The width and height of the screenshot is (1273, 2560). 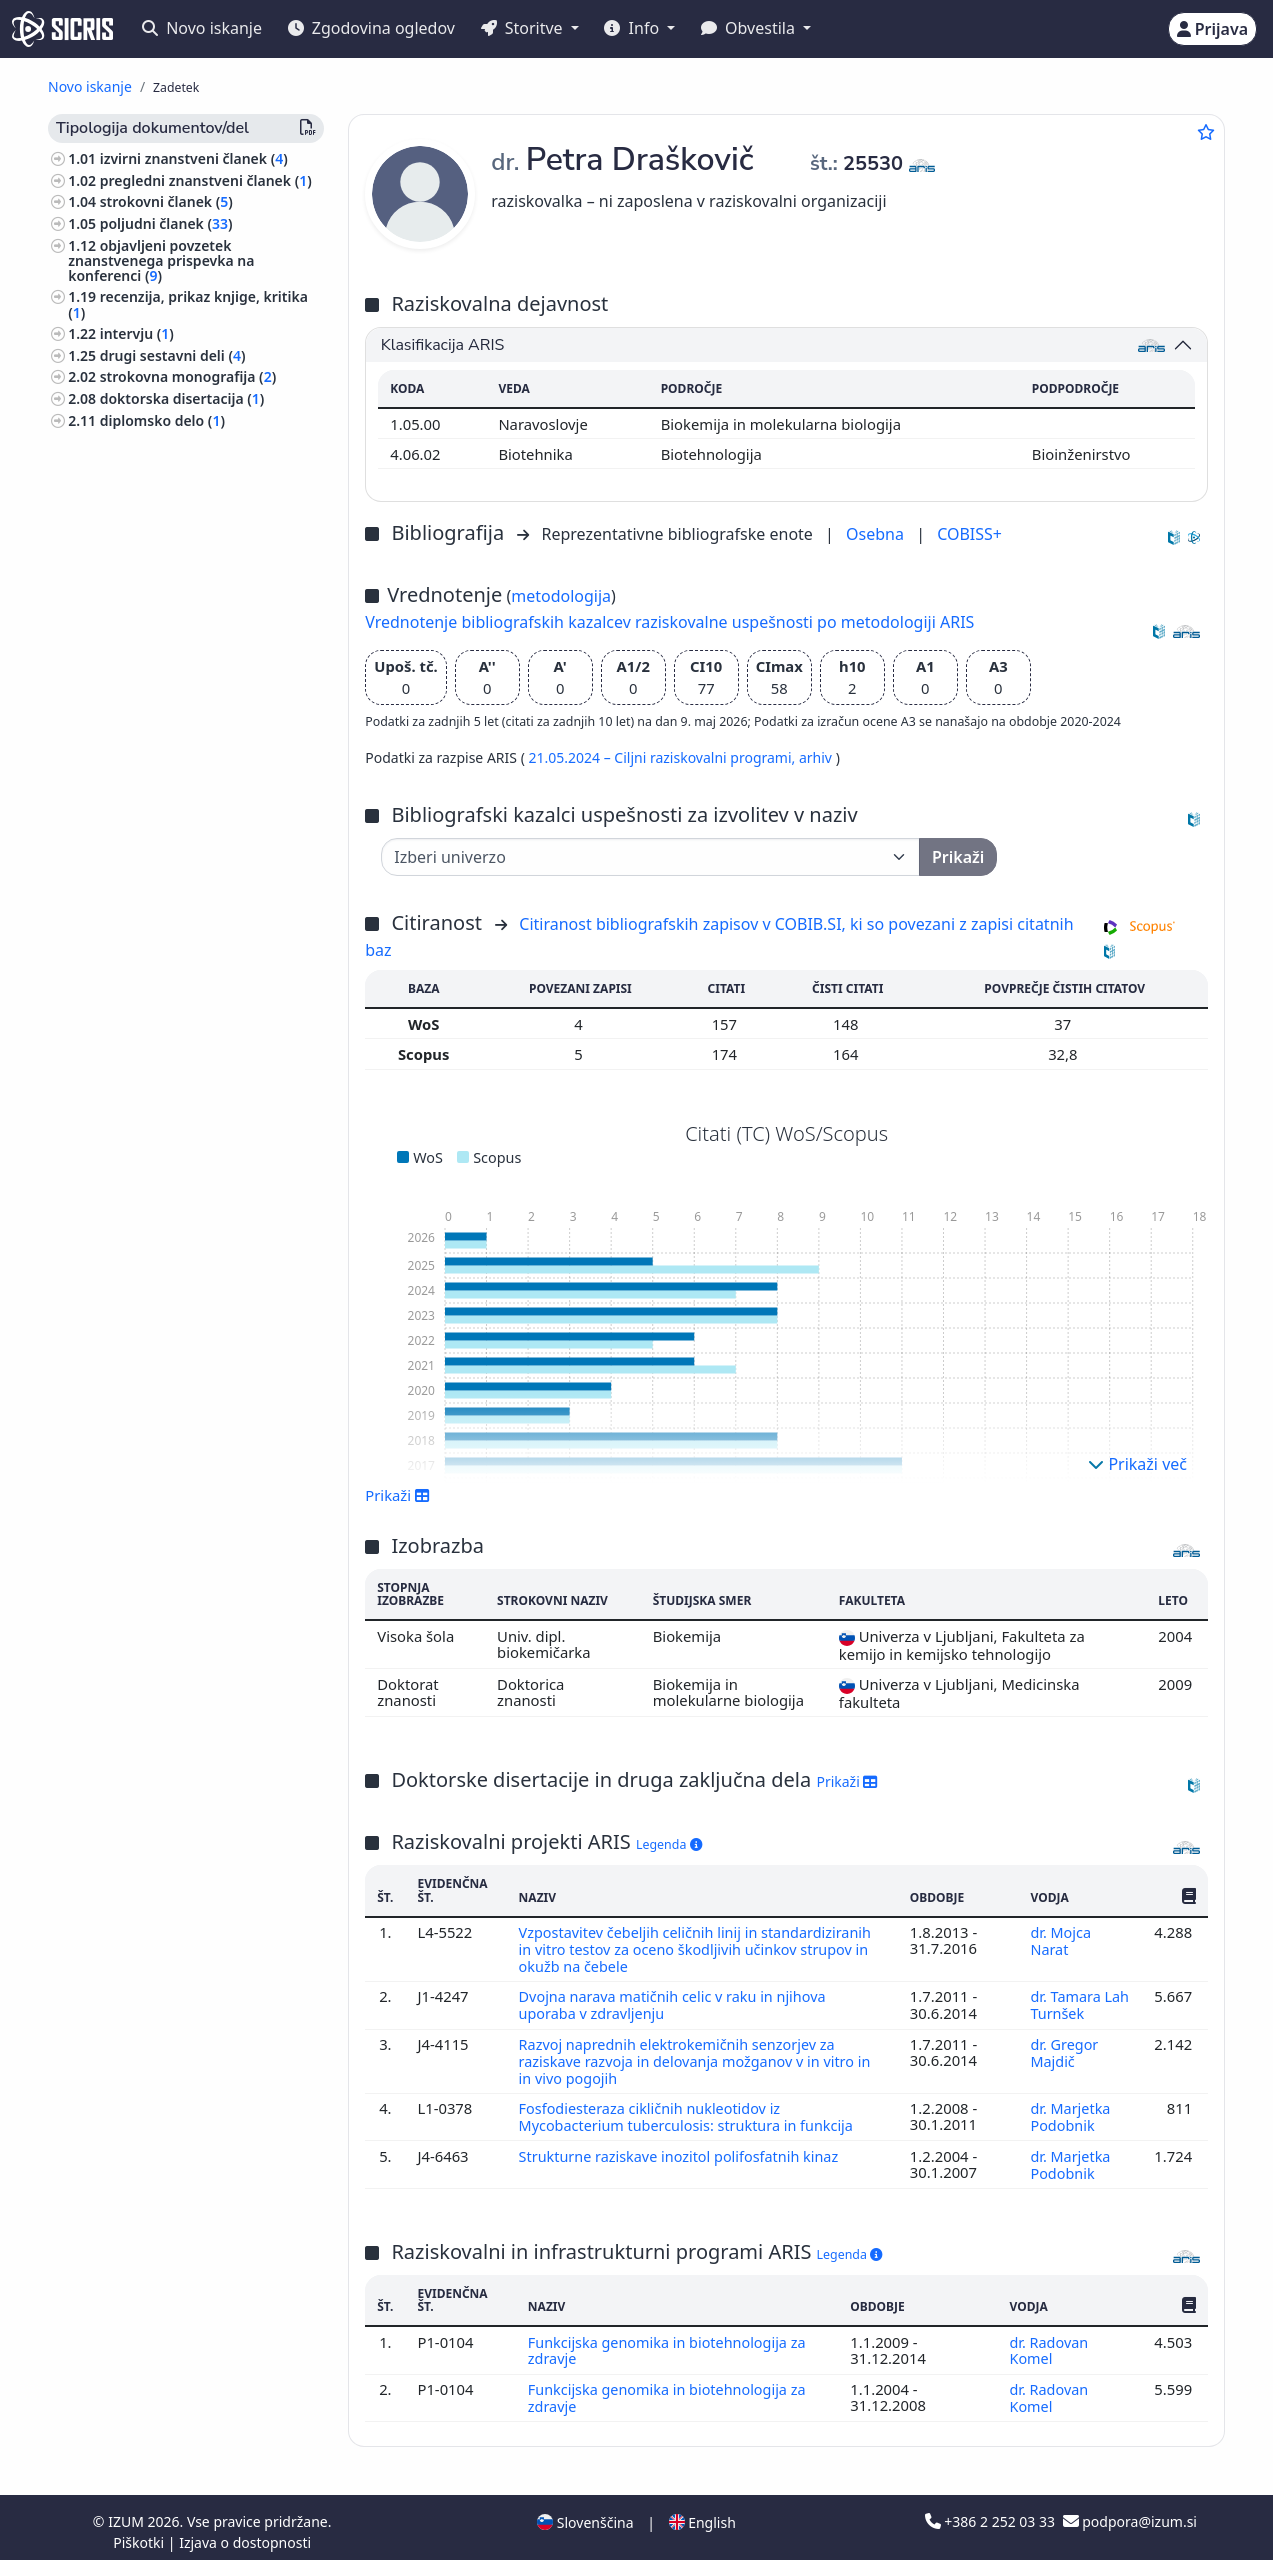 What do you see at coordinates (173, 355) in the screenshot?
I see `drugi sestavni deli ()` at bounding box center [173, 355].